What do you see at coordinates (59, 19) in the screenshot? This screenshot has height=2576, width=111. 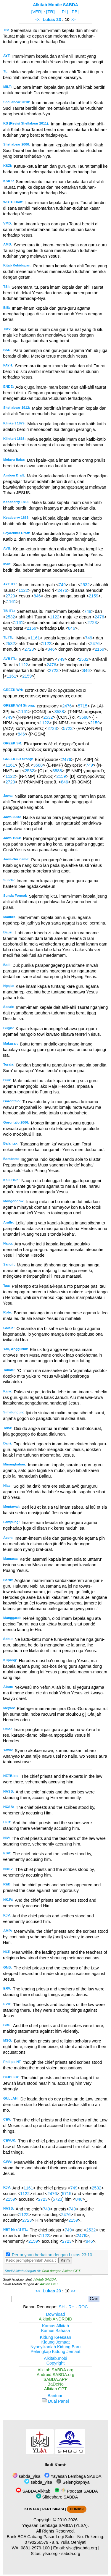 I see `23` at bounding box center [59, 19].